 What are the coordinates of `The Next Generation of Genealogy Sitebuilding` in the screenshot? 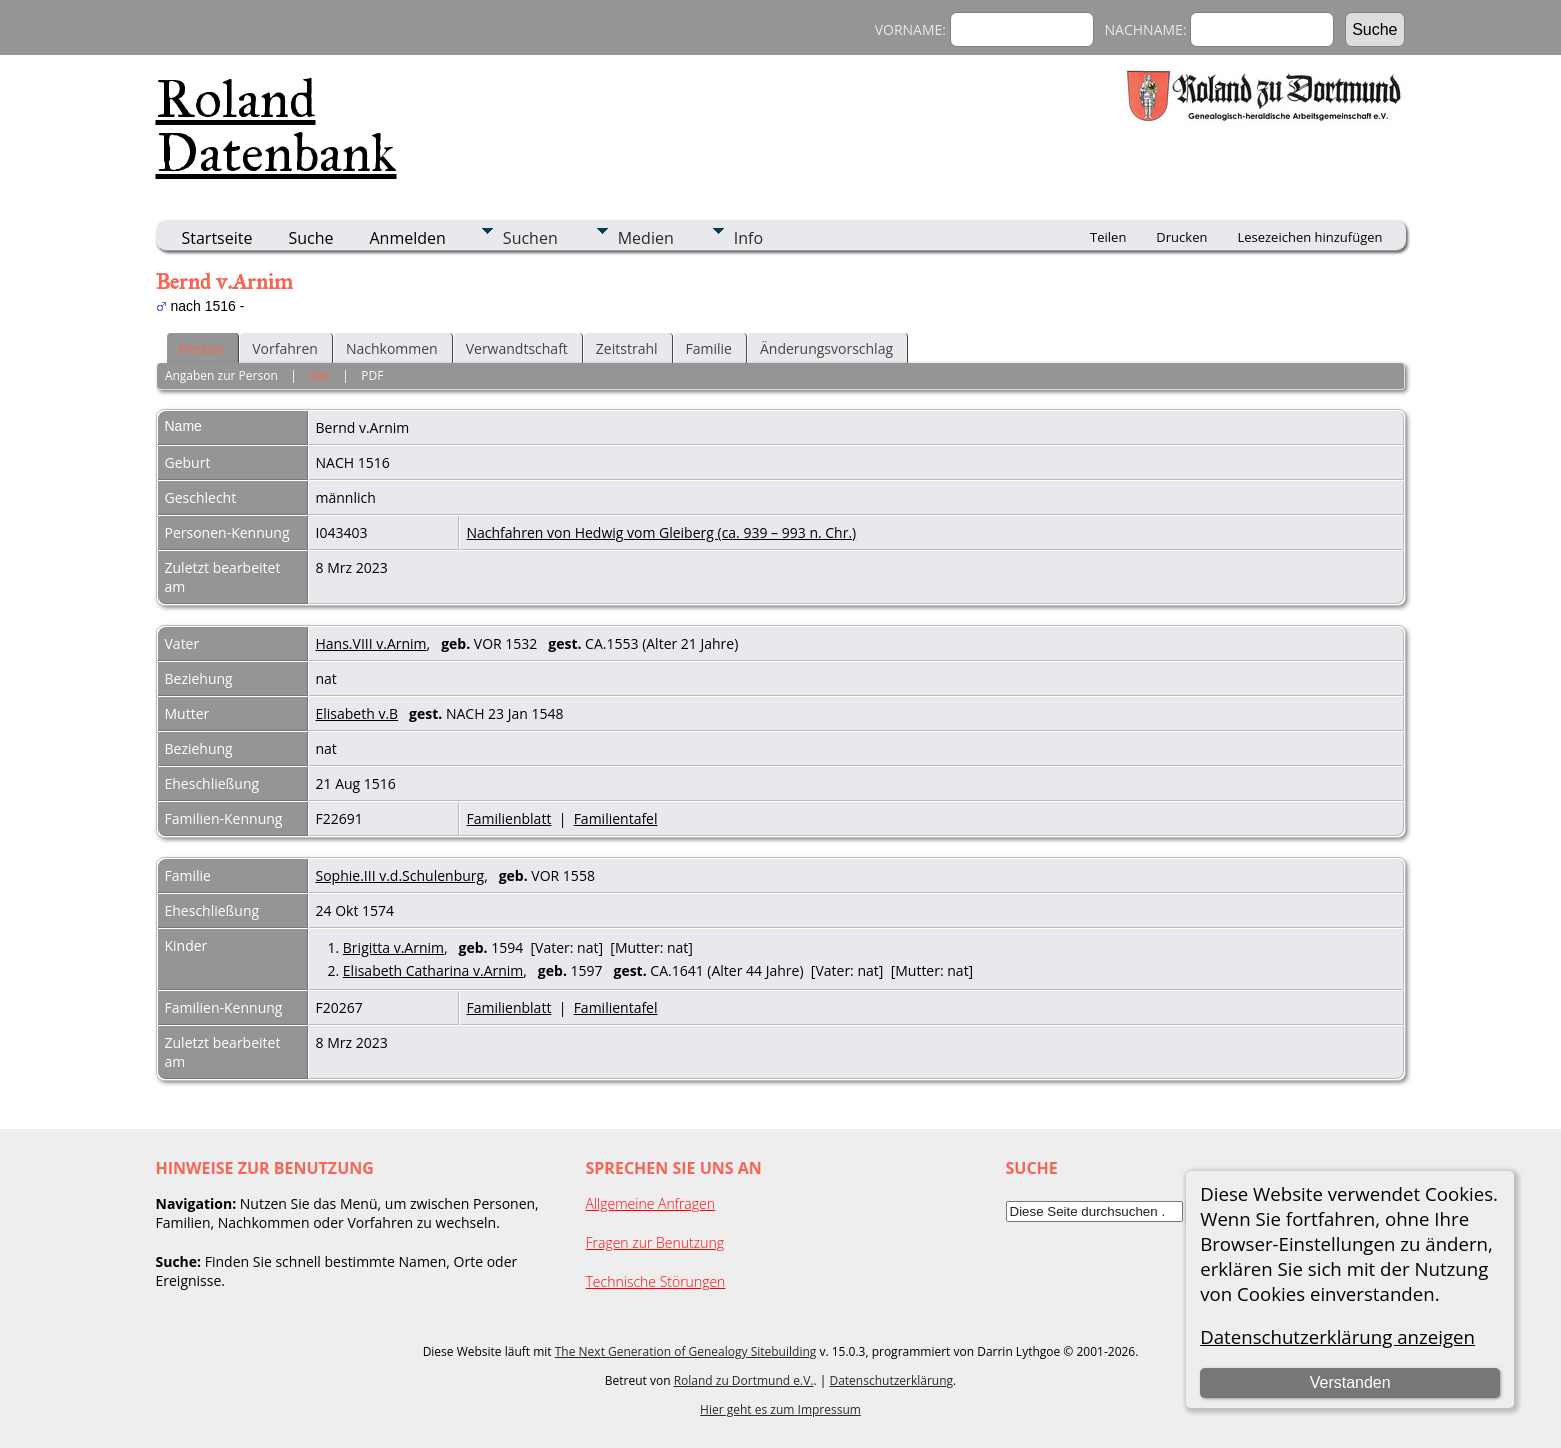 It's located at (686, 1351).